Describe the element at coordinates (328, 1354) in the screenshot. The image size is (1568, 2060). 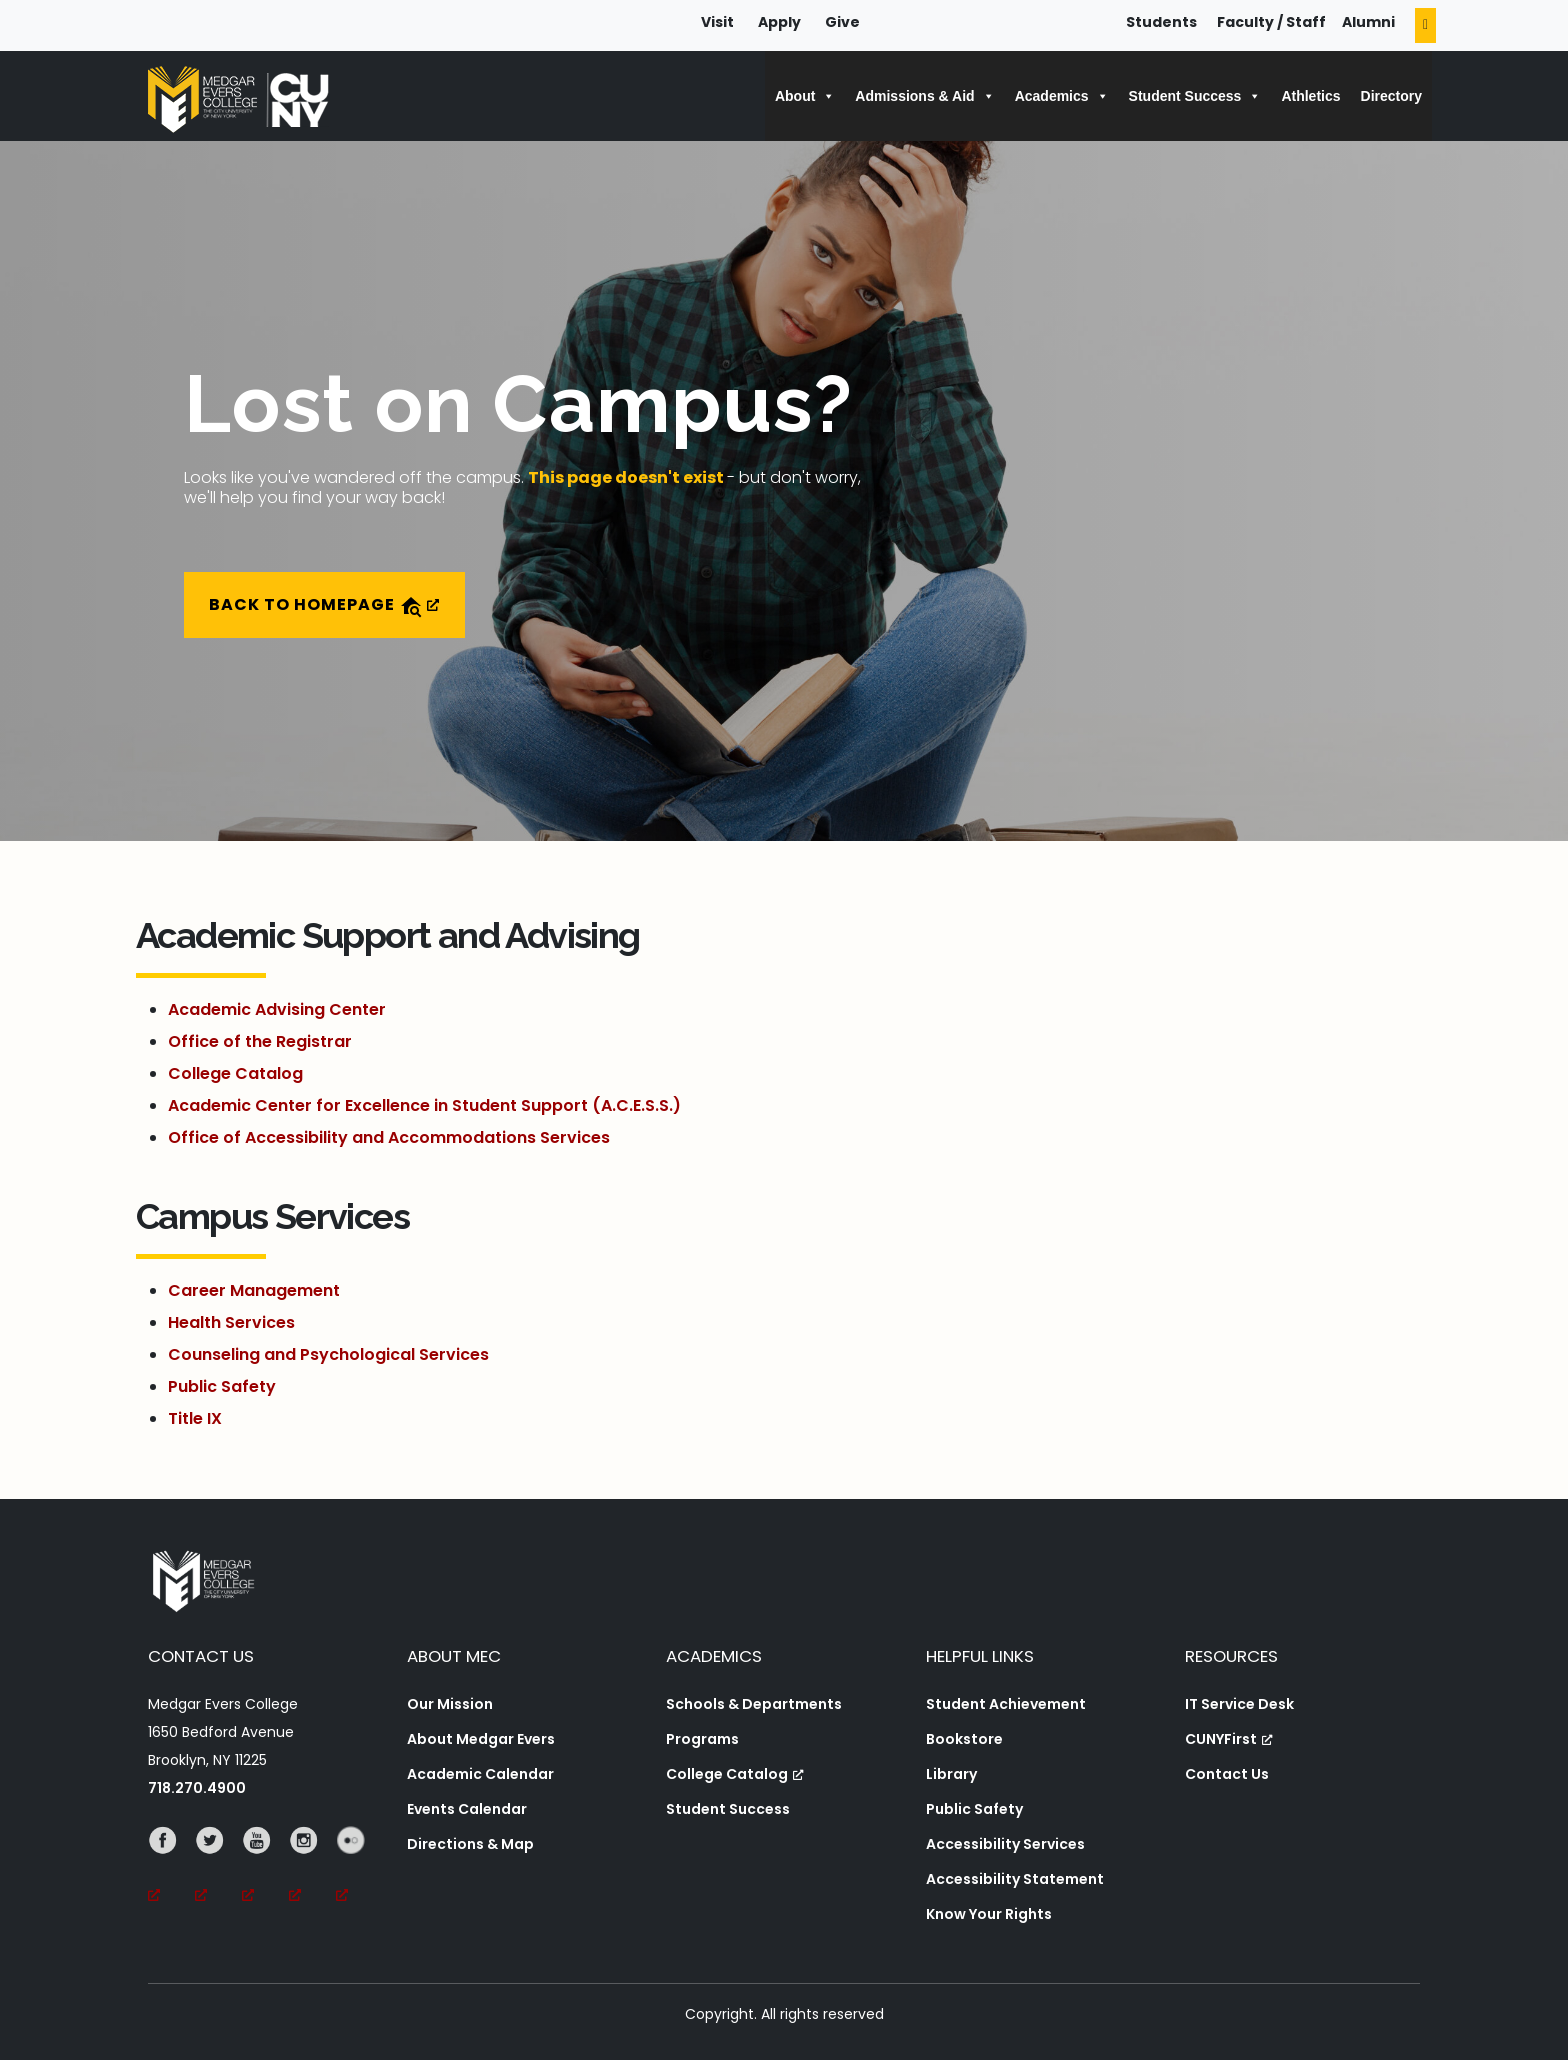
I see `Counseling and Psychological Services` at that location.